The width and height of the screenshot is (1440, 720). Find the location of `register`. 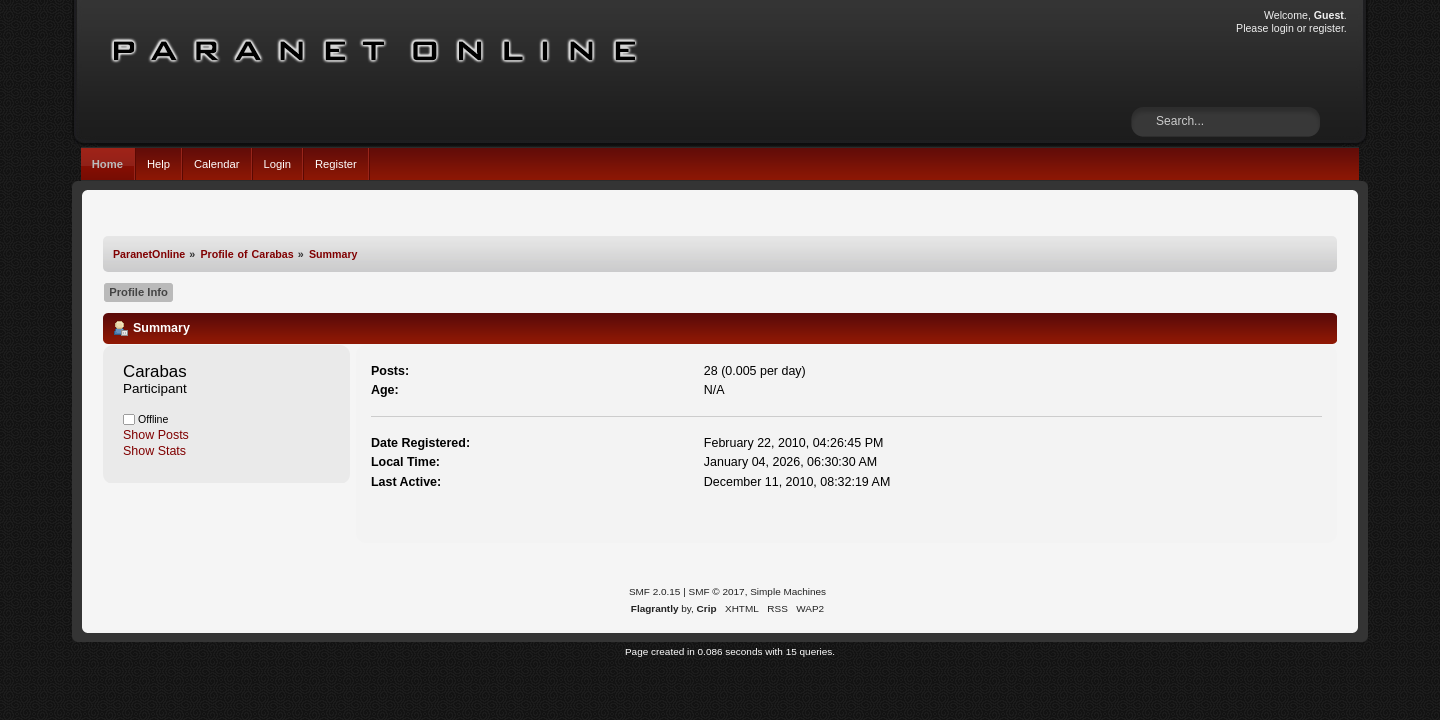

register is located at coordinates (1326, 28).